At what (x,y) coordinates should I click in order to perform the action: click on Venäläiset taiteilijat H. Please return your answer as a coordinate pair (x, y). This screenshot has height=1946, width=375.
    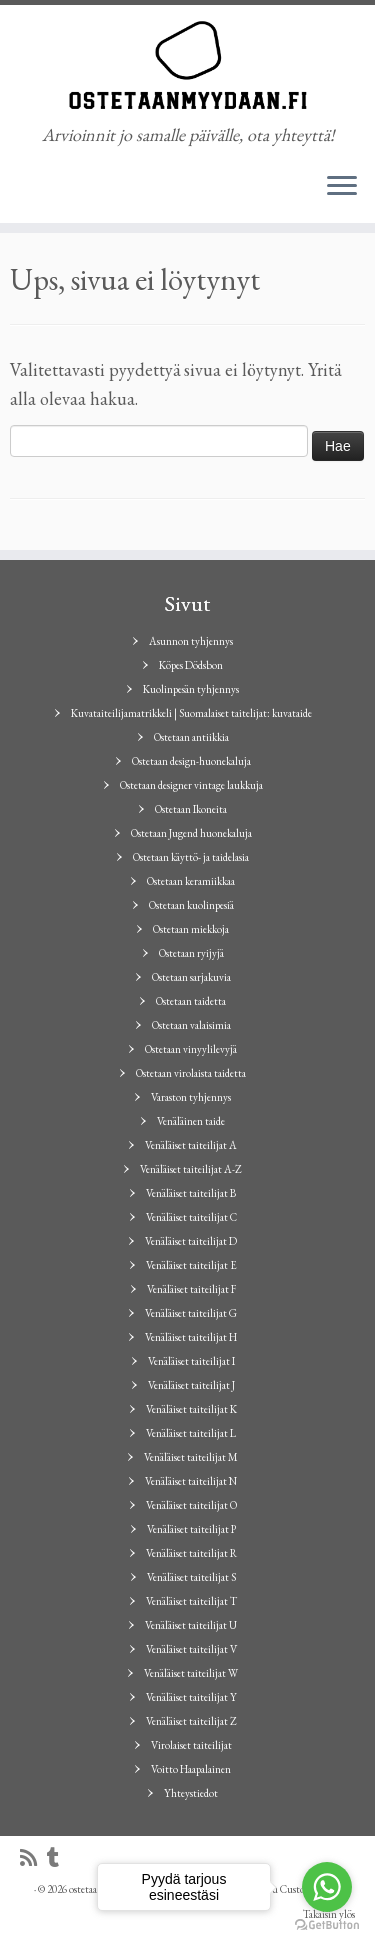
    Looking at the image, I should click on (191, 1337).